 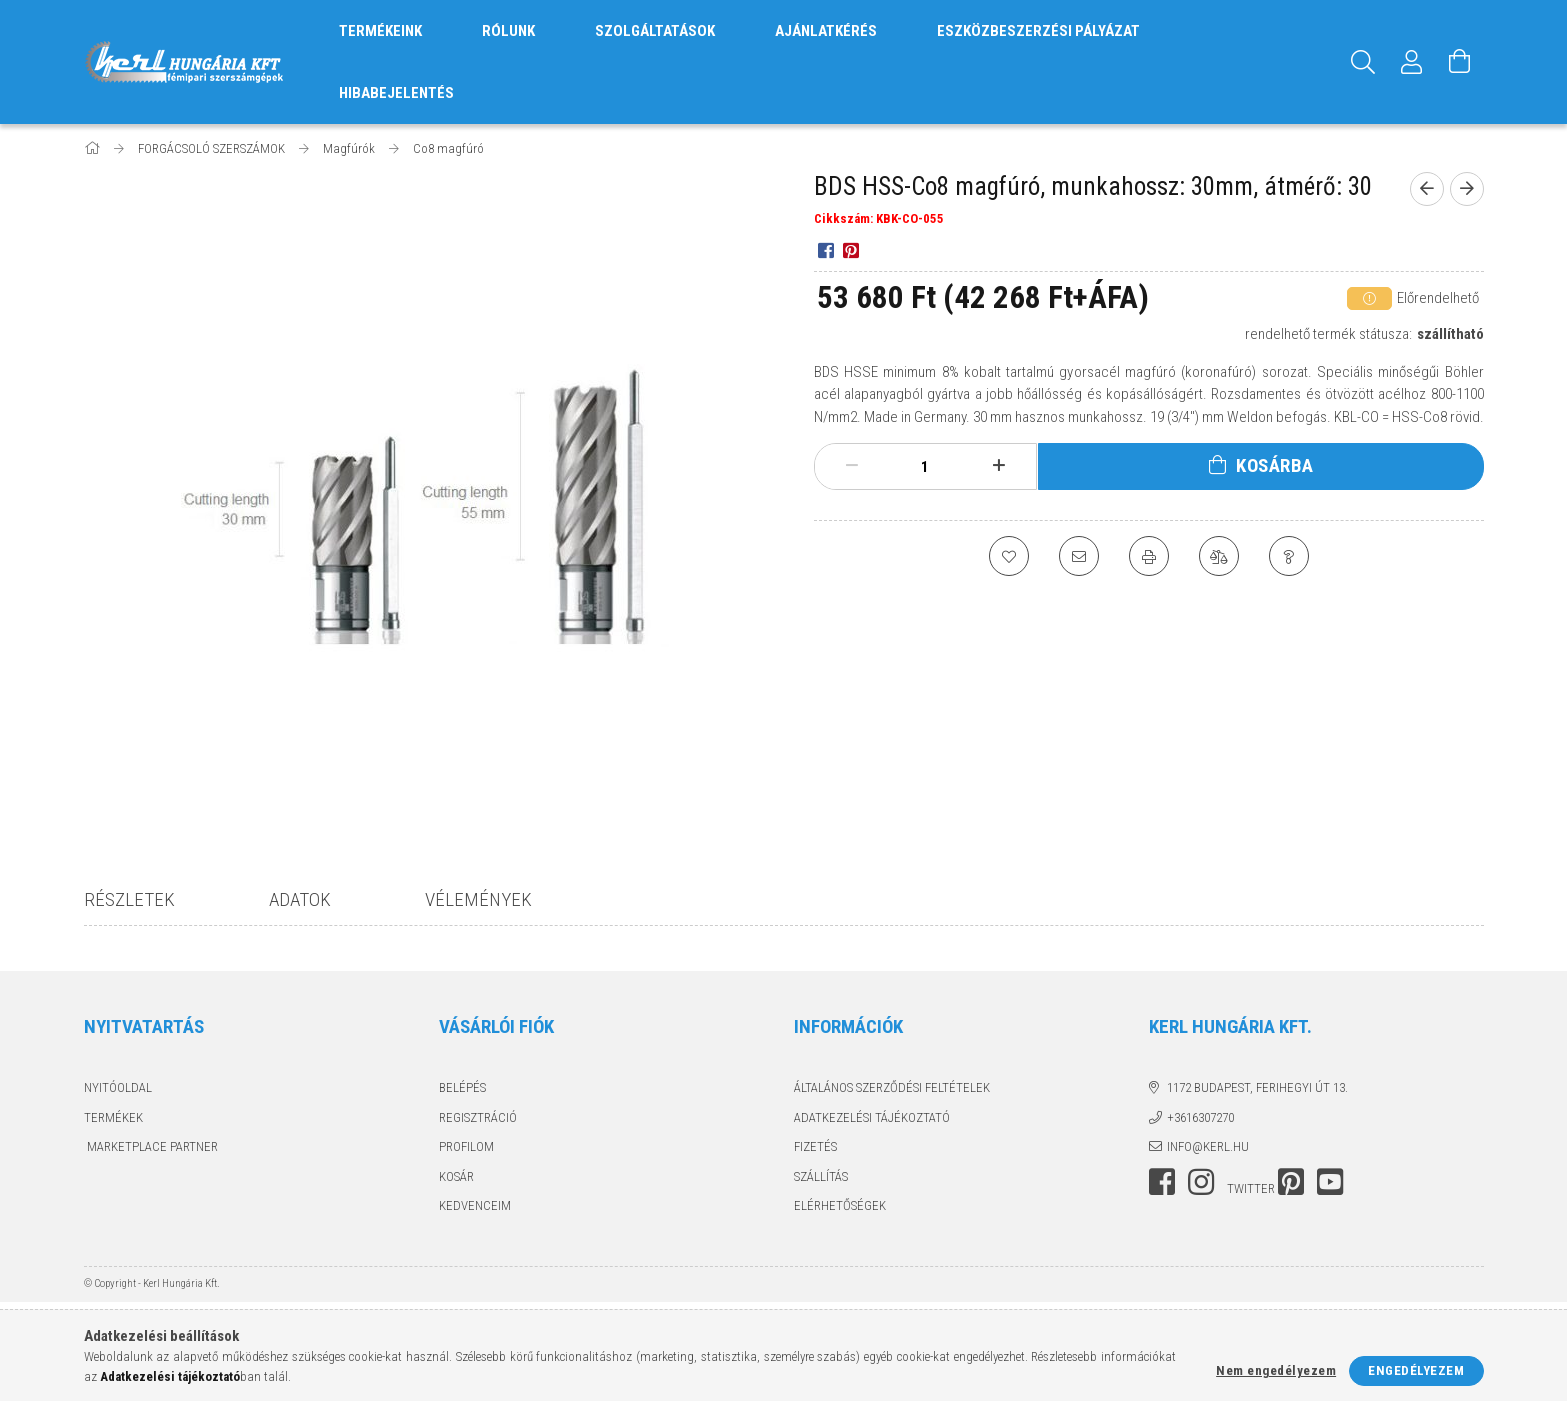 I want to click on Termékek, so click(x=113, y=1117).